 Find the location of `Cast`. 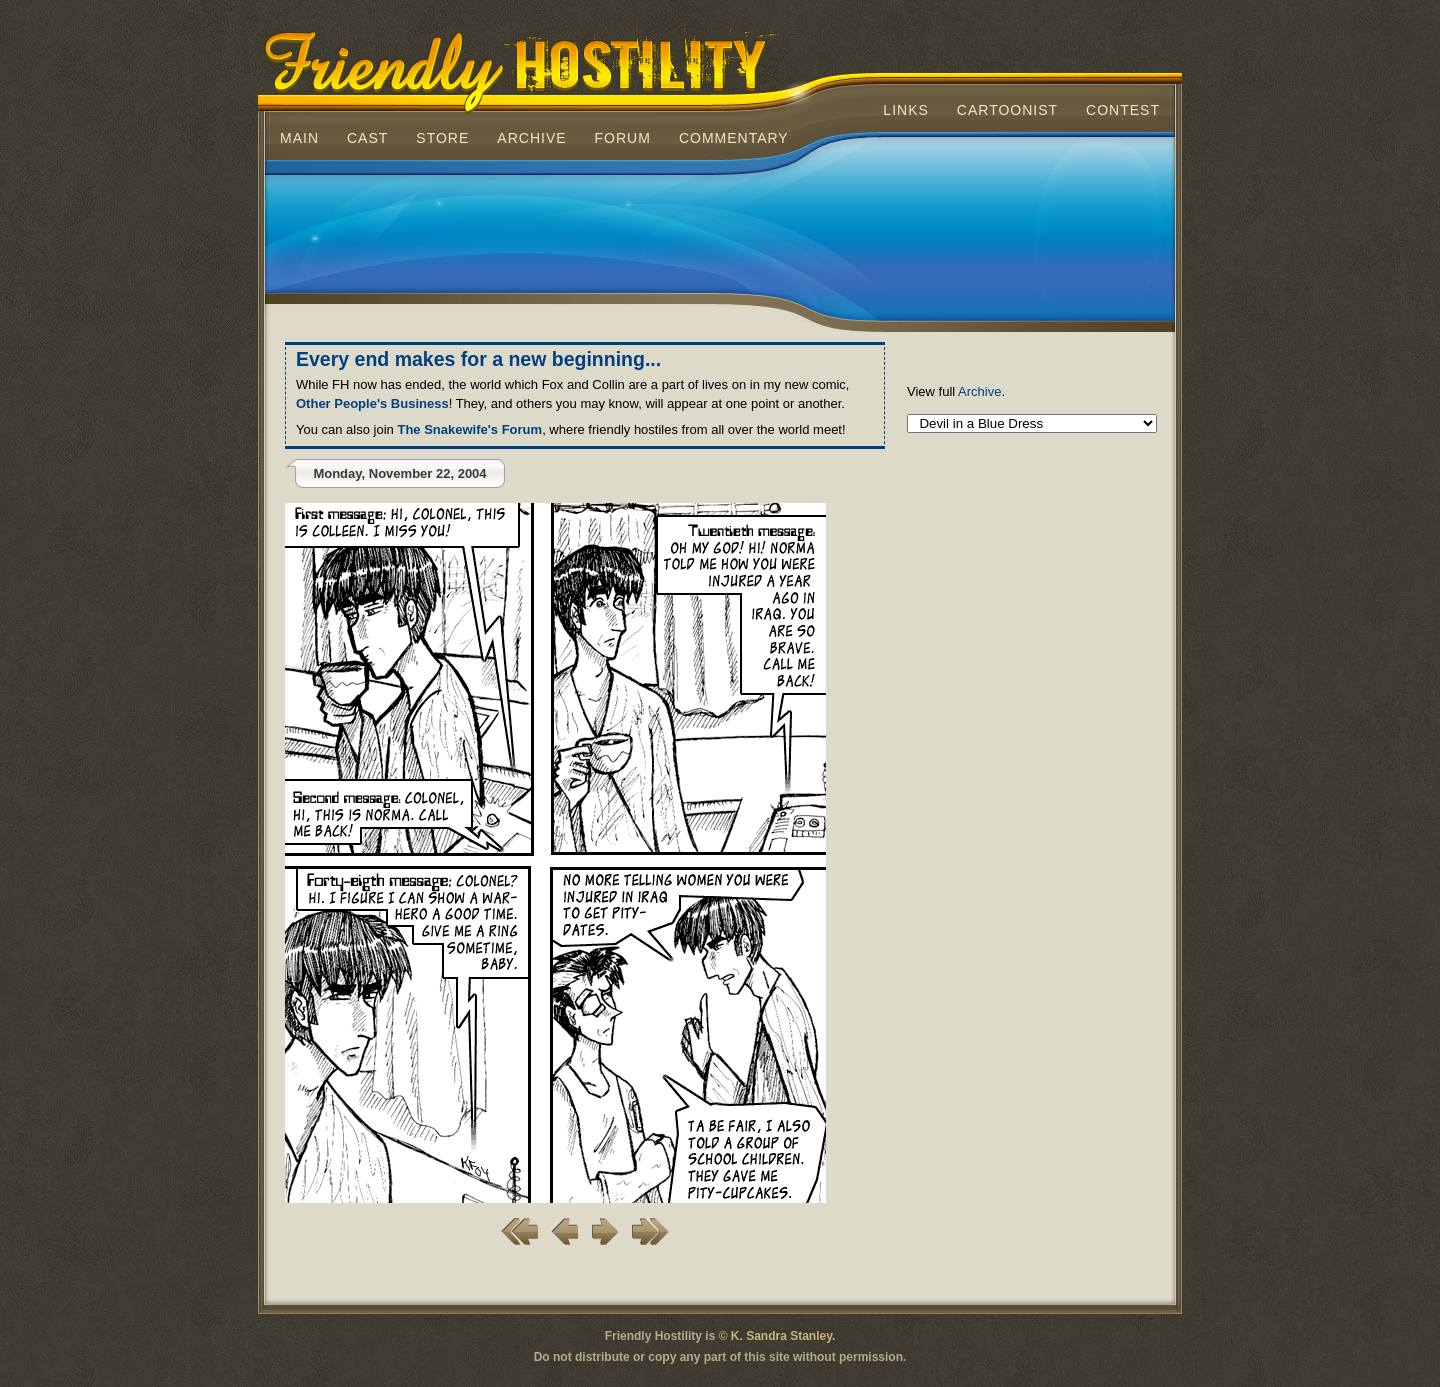

Cast is located at coordinates (367, 138).